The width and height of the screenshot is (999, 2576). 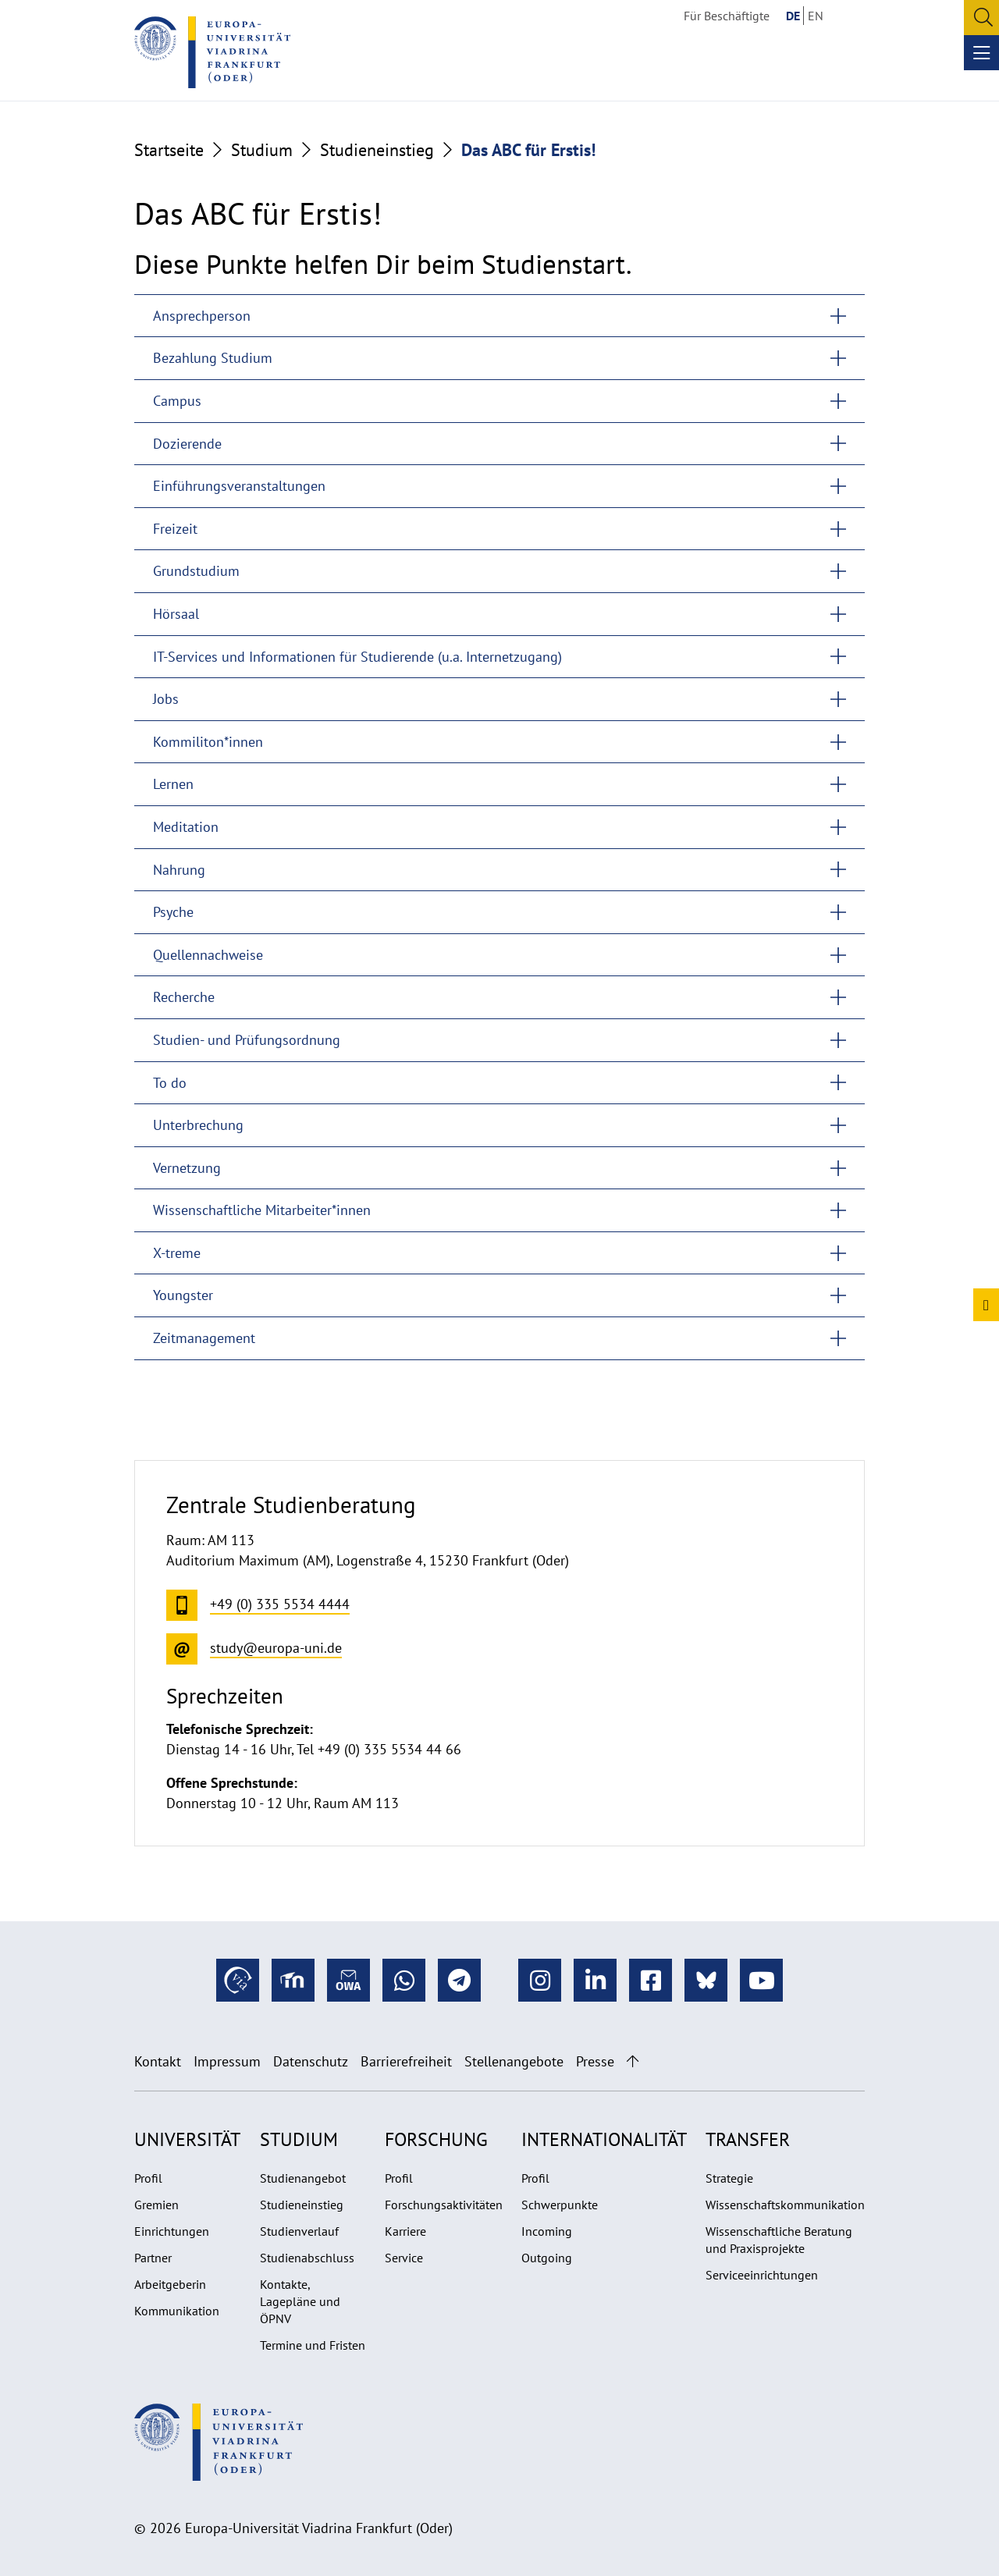 I want to click on Wissenschaftliche Mitarbeiter*innen, so click(x=262, y=1210).